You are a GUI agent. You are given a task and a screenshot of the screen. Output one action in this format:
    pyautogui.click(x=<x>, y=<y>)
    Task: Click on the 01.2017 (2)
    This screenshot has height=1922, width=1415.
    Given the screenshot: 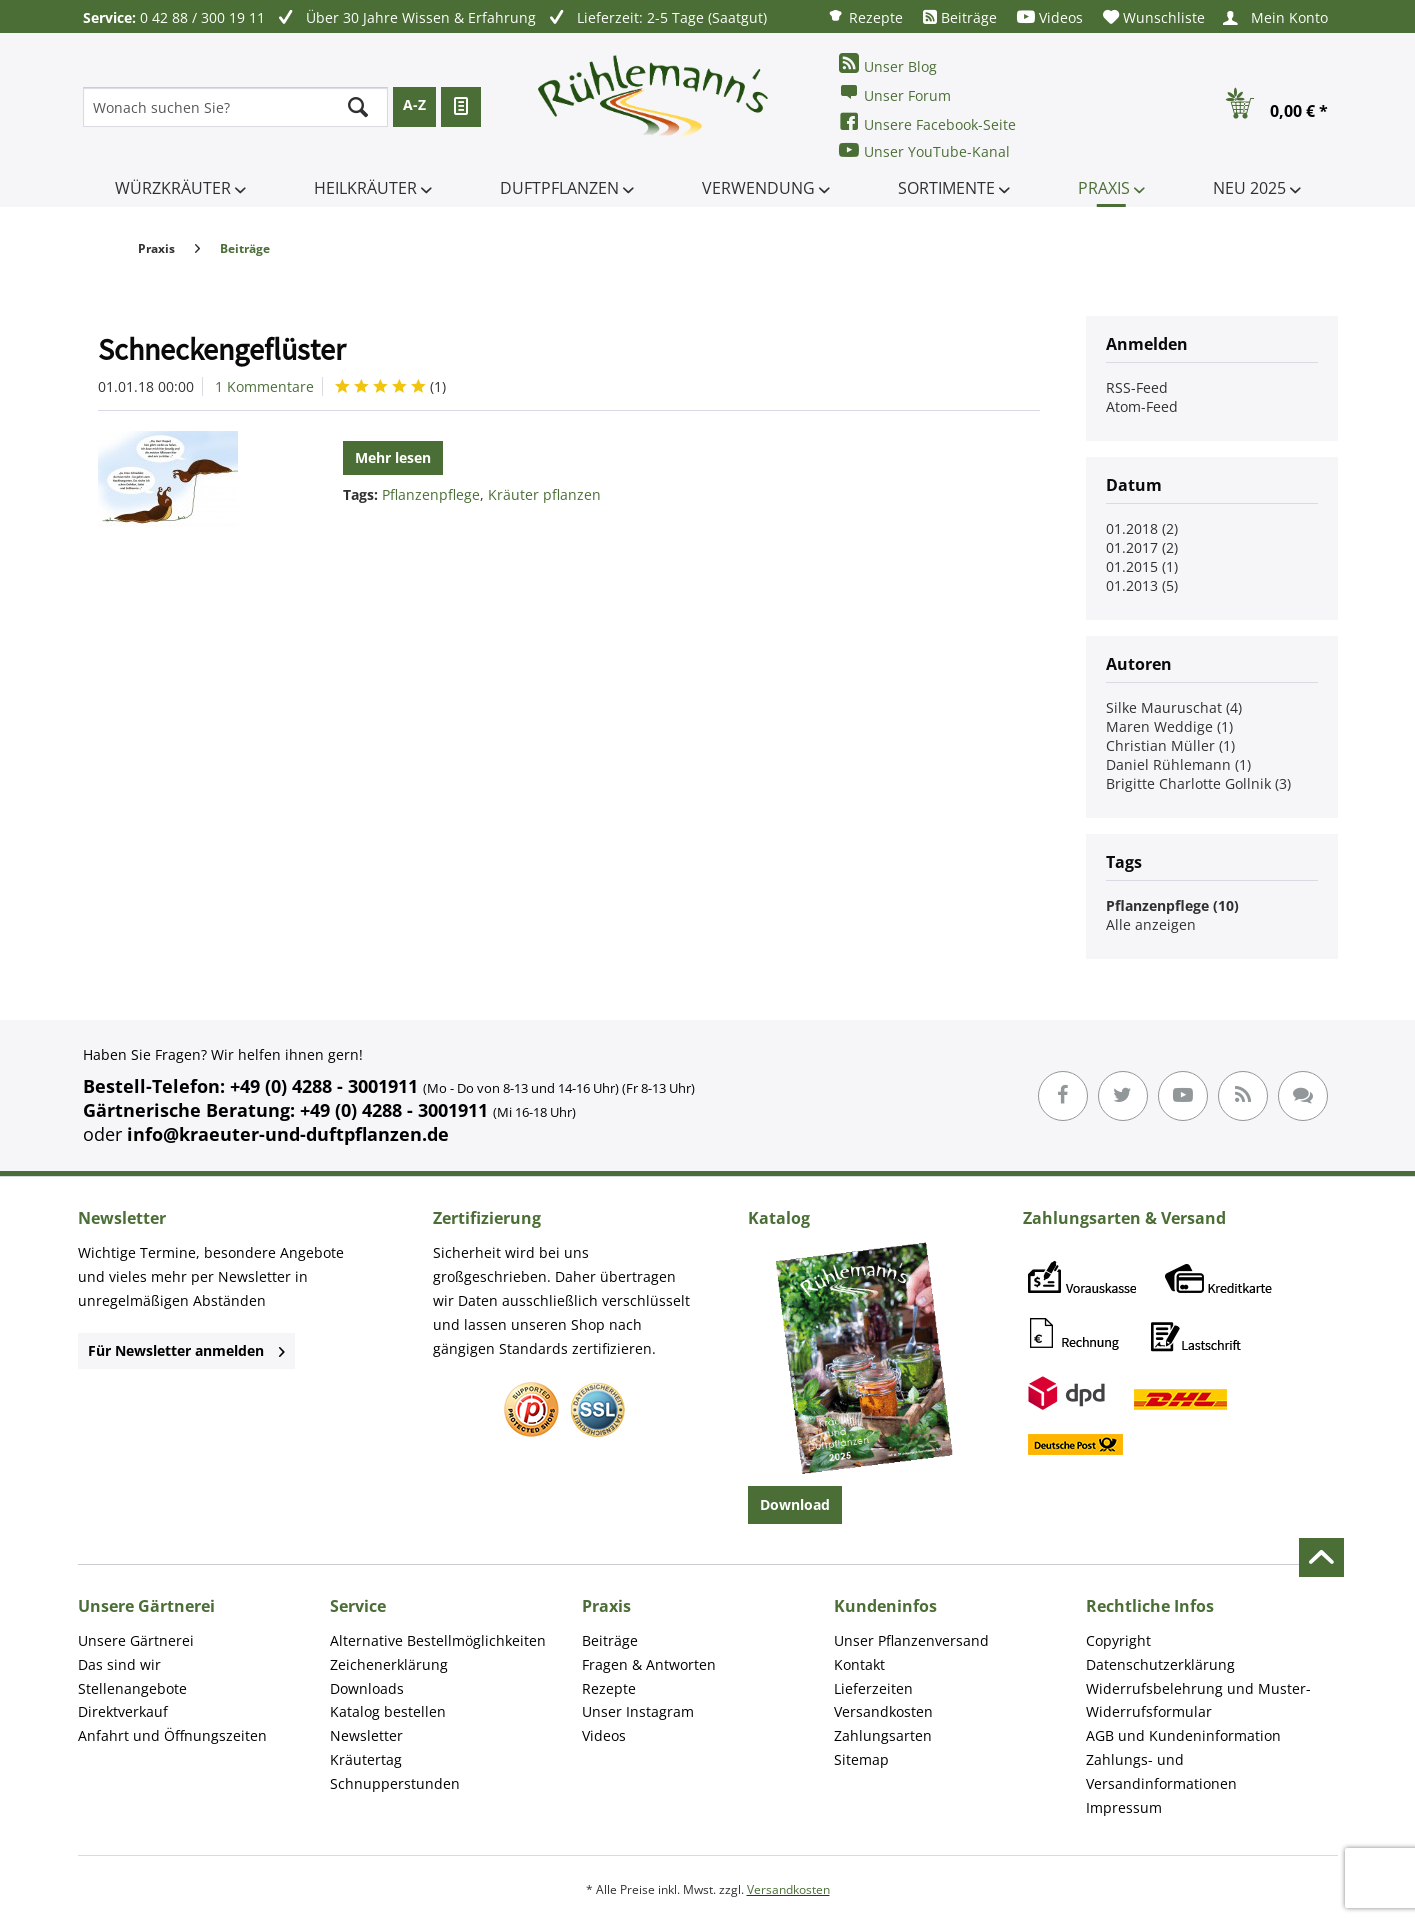 What is the action you would take?
    pyautogui.click(x=1142, y=547)
    